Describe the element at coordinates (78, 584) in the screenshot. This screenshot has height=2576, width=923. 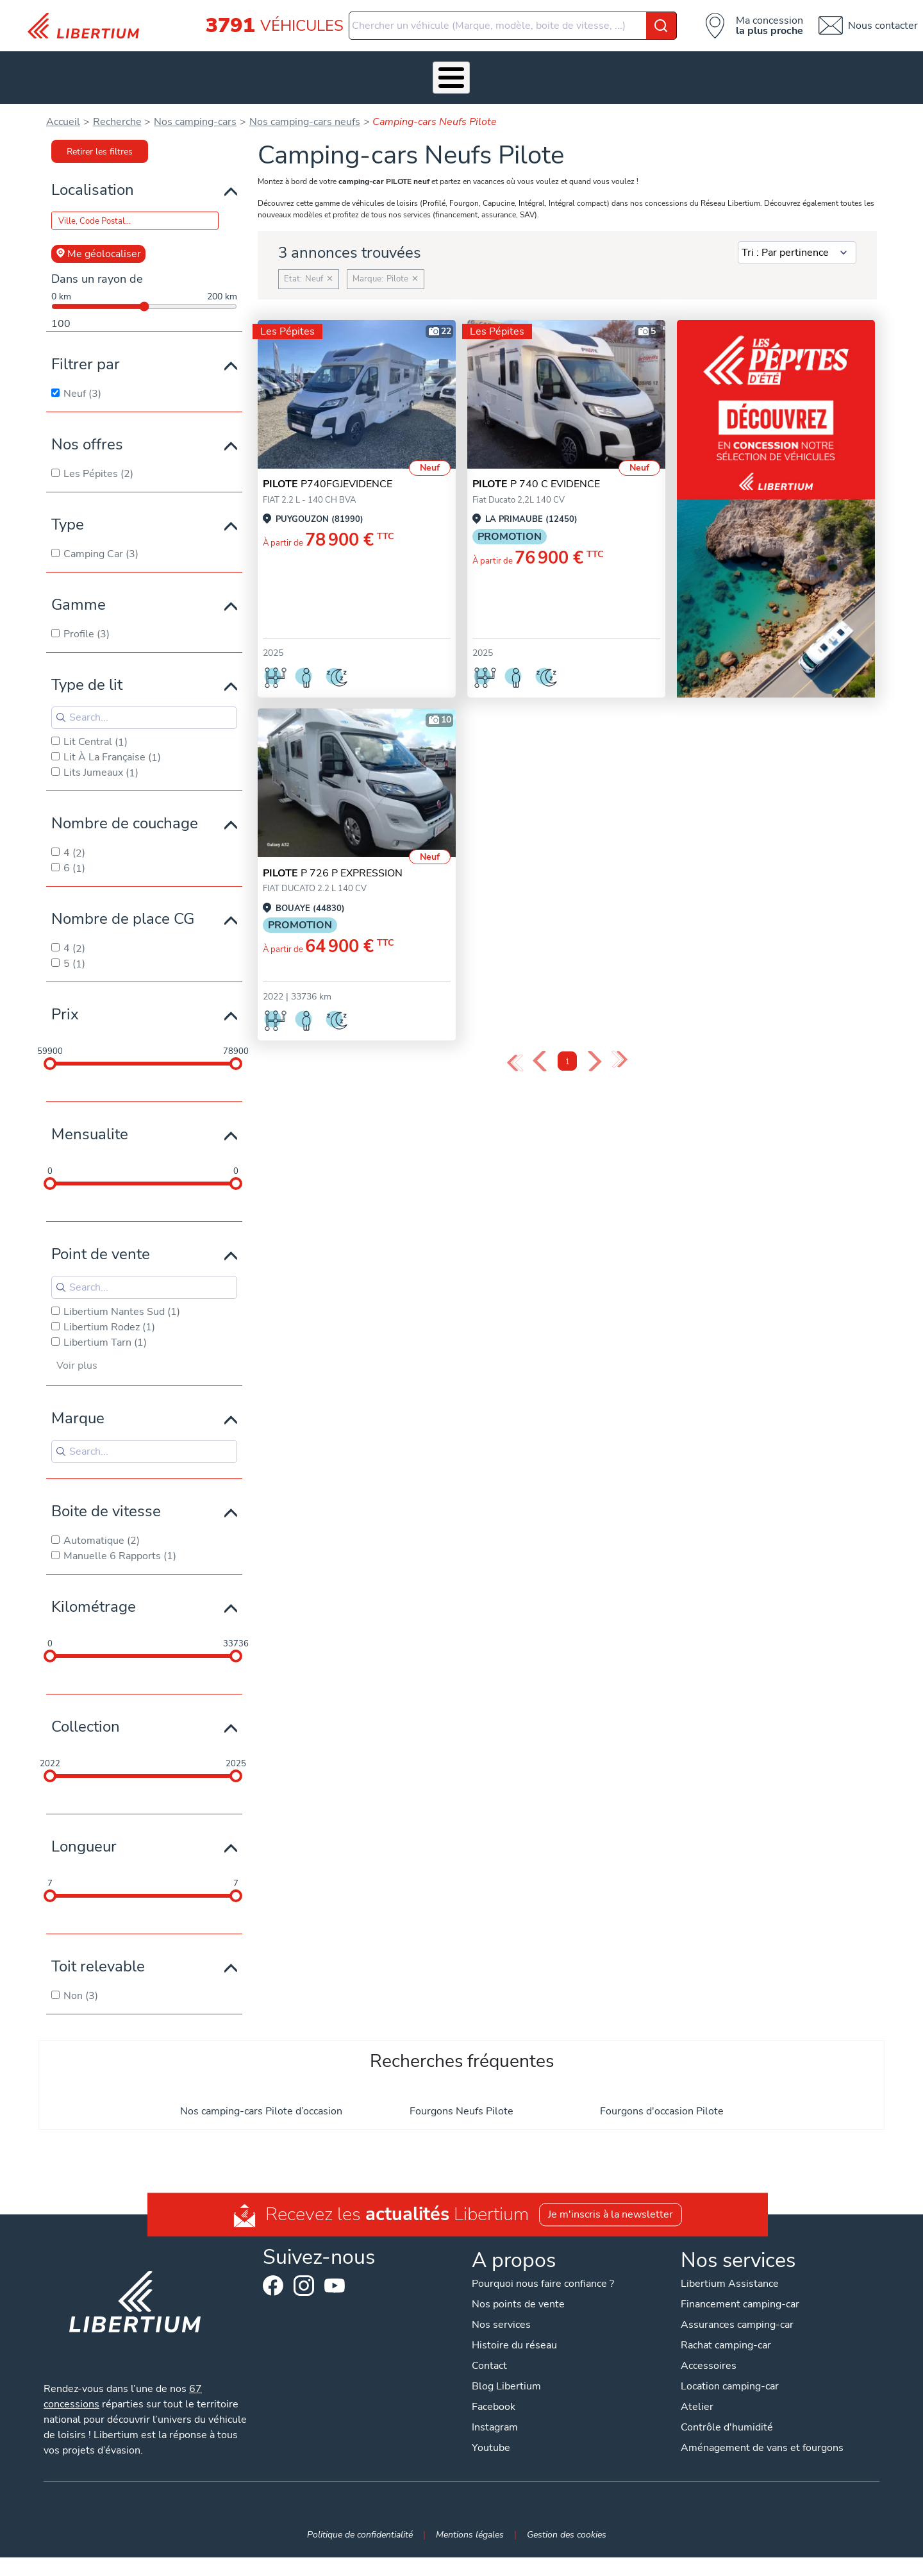
I see `Gamme` at that location.